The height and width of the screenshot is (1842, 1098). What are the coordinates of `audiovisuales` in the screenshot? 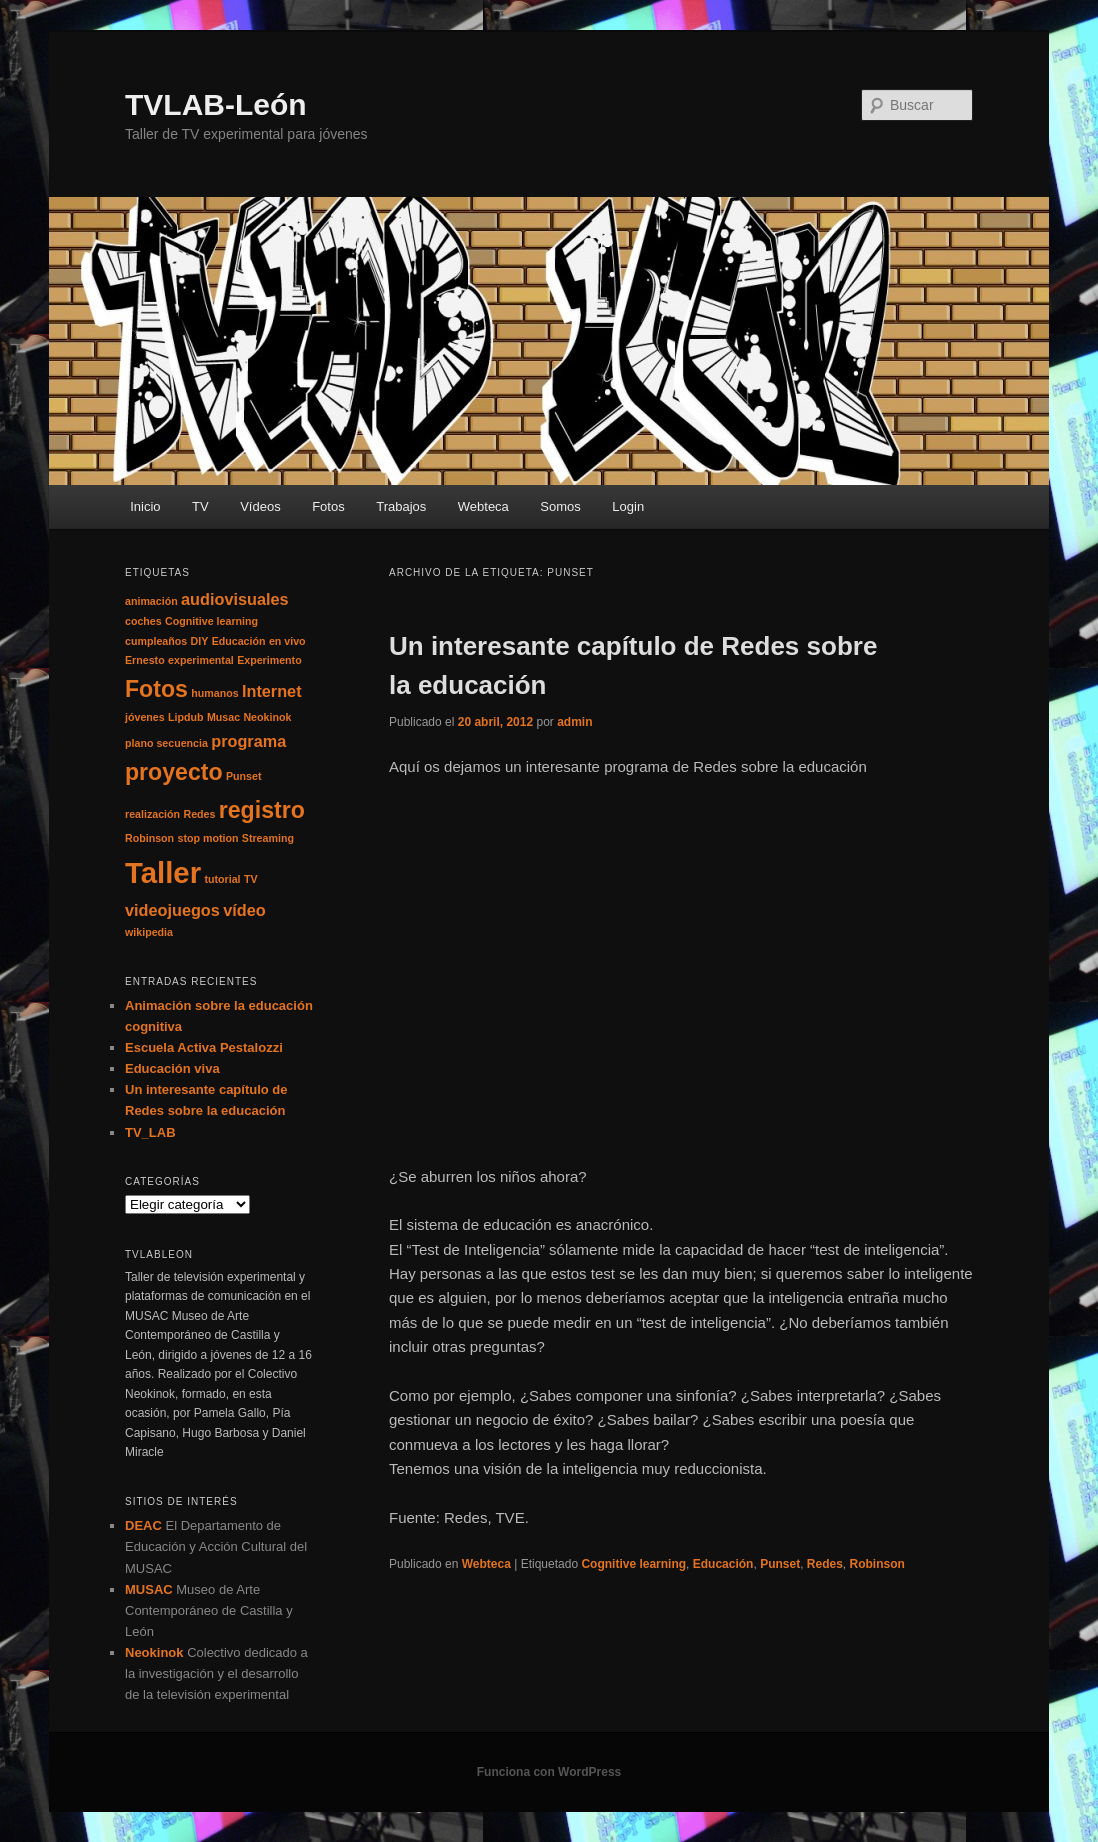 It's located at (234, 599).